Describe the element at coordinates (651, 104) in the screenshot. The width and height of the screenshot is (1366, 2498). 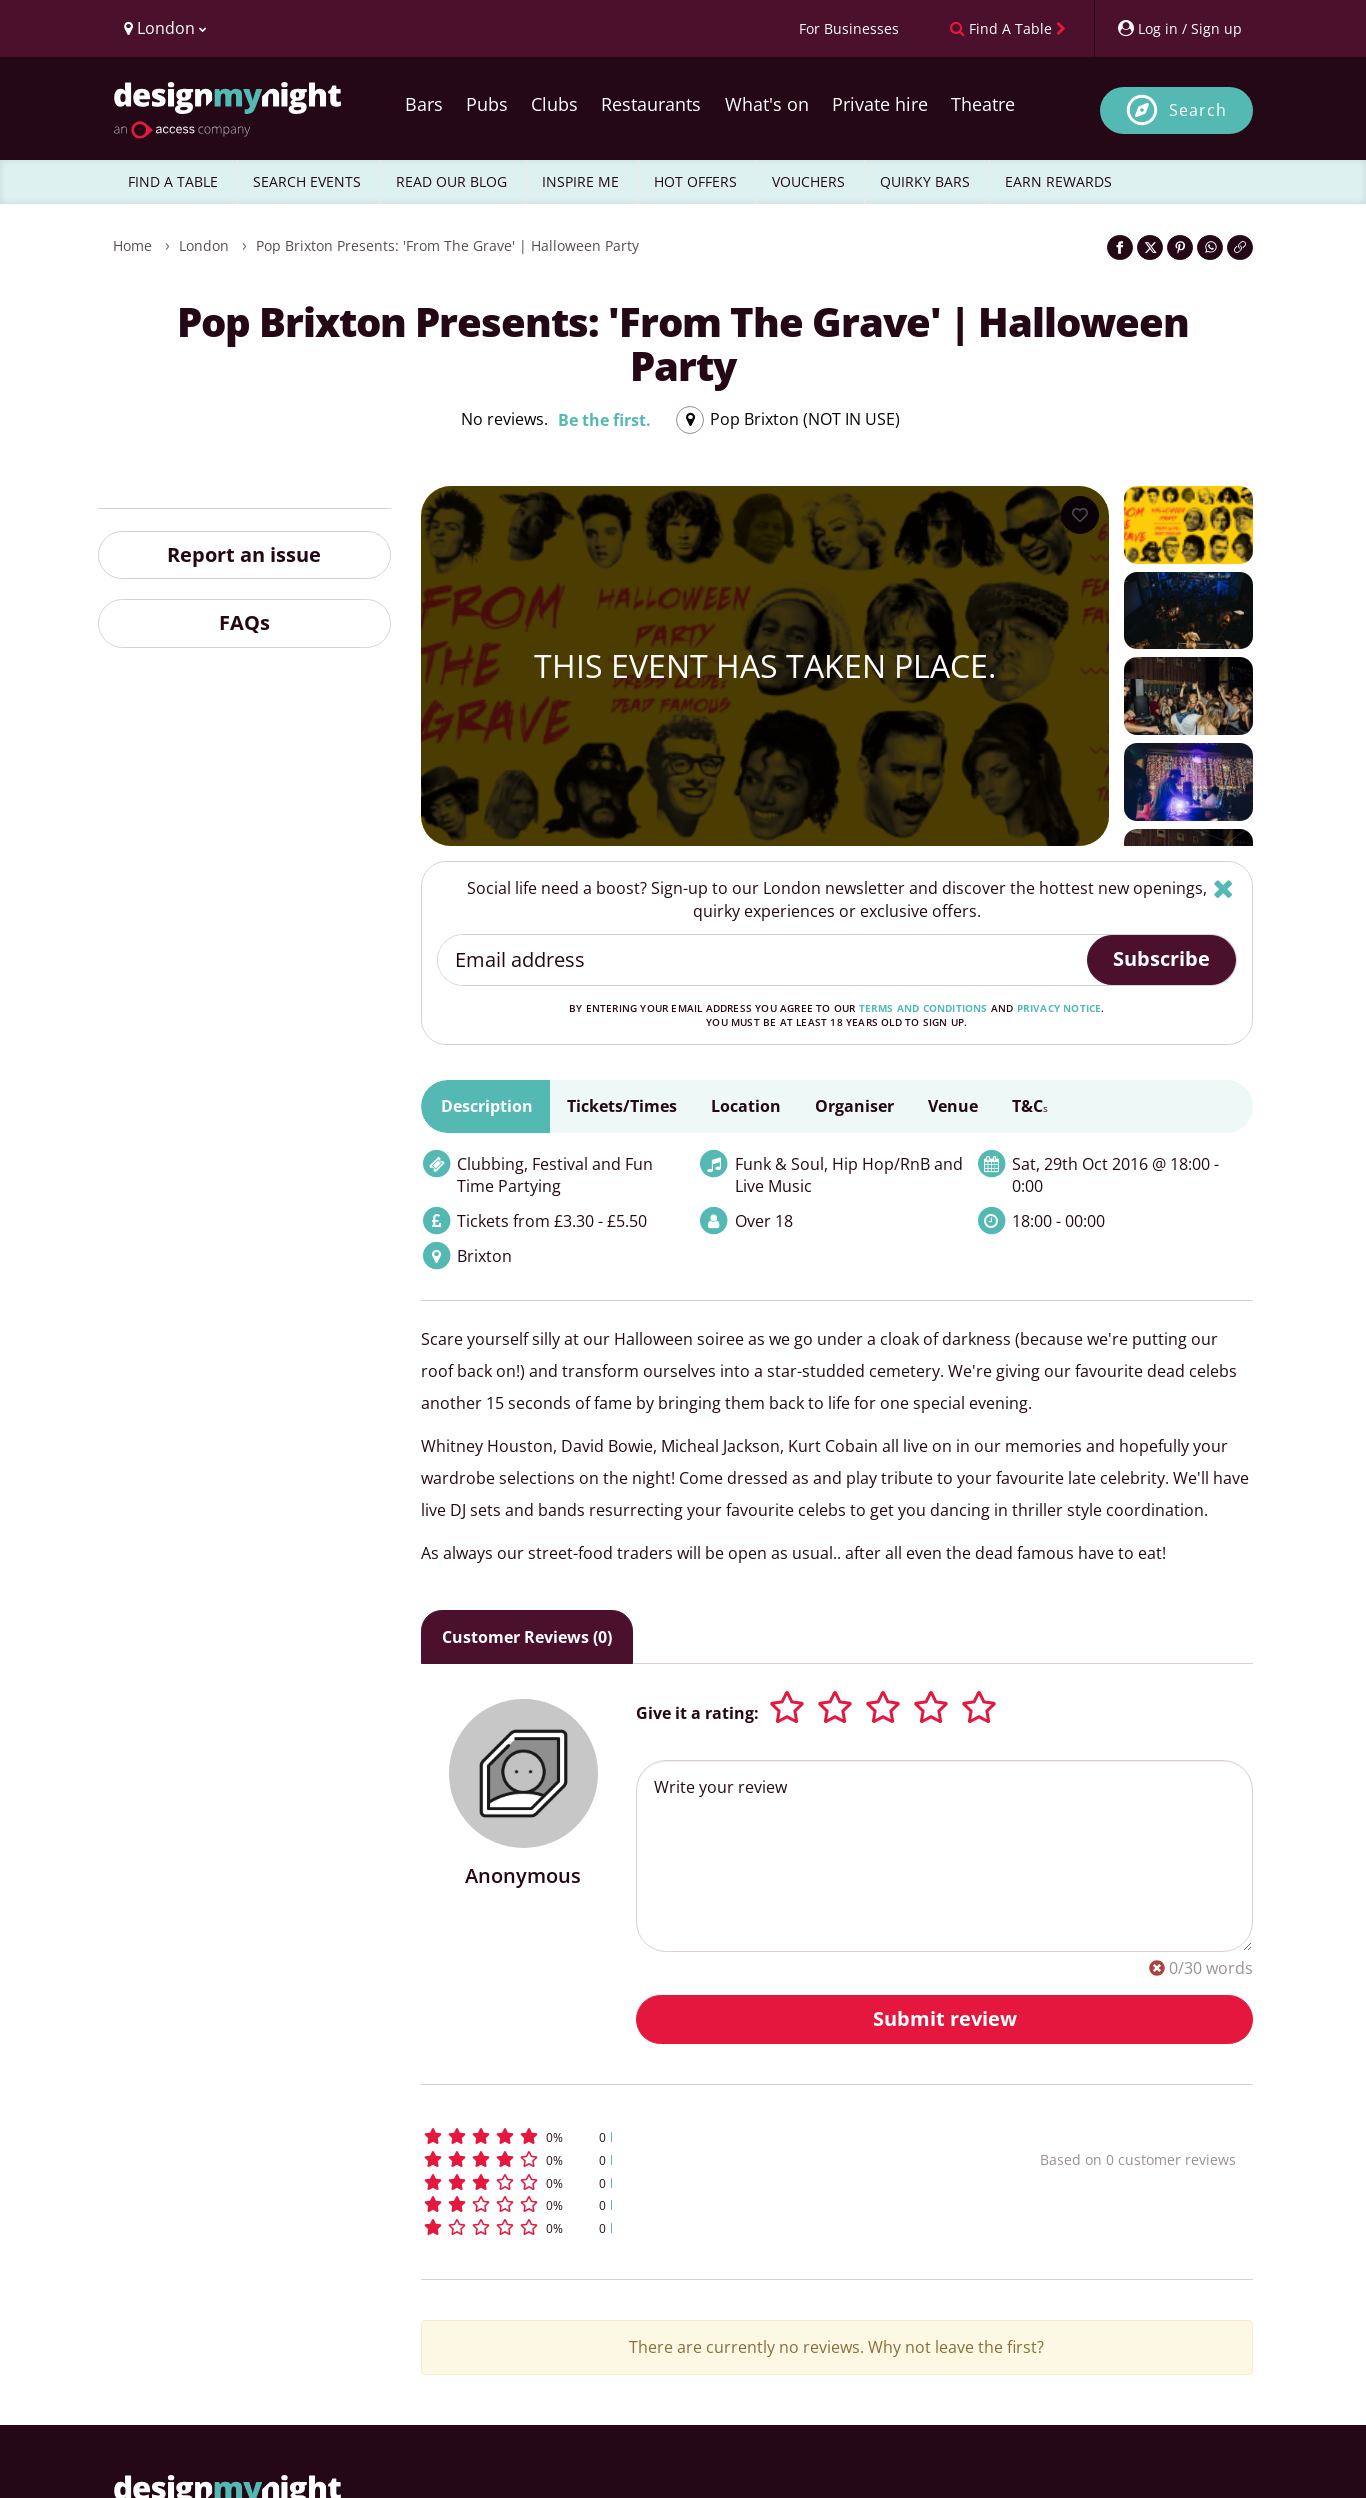
I see `Restaurants` at that location.